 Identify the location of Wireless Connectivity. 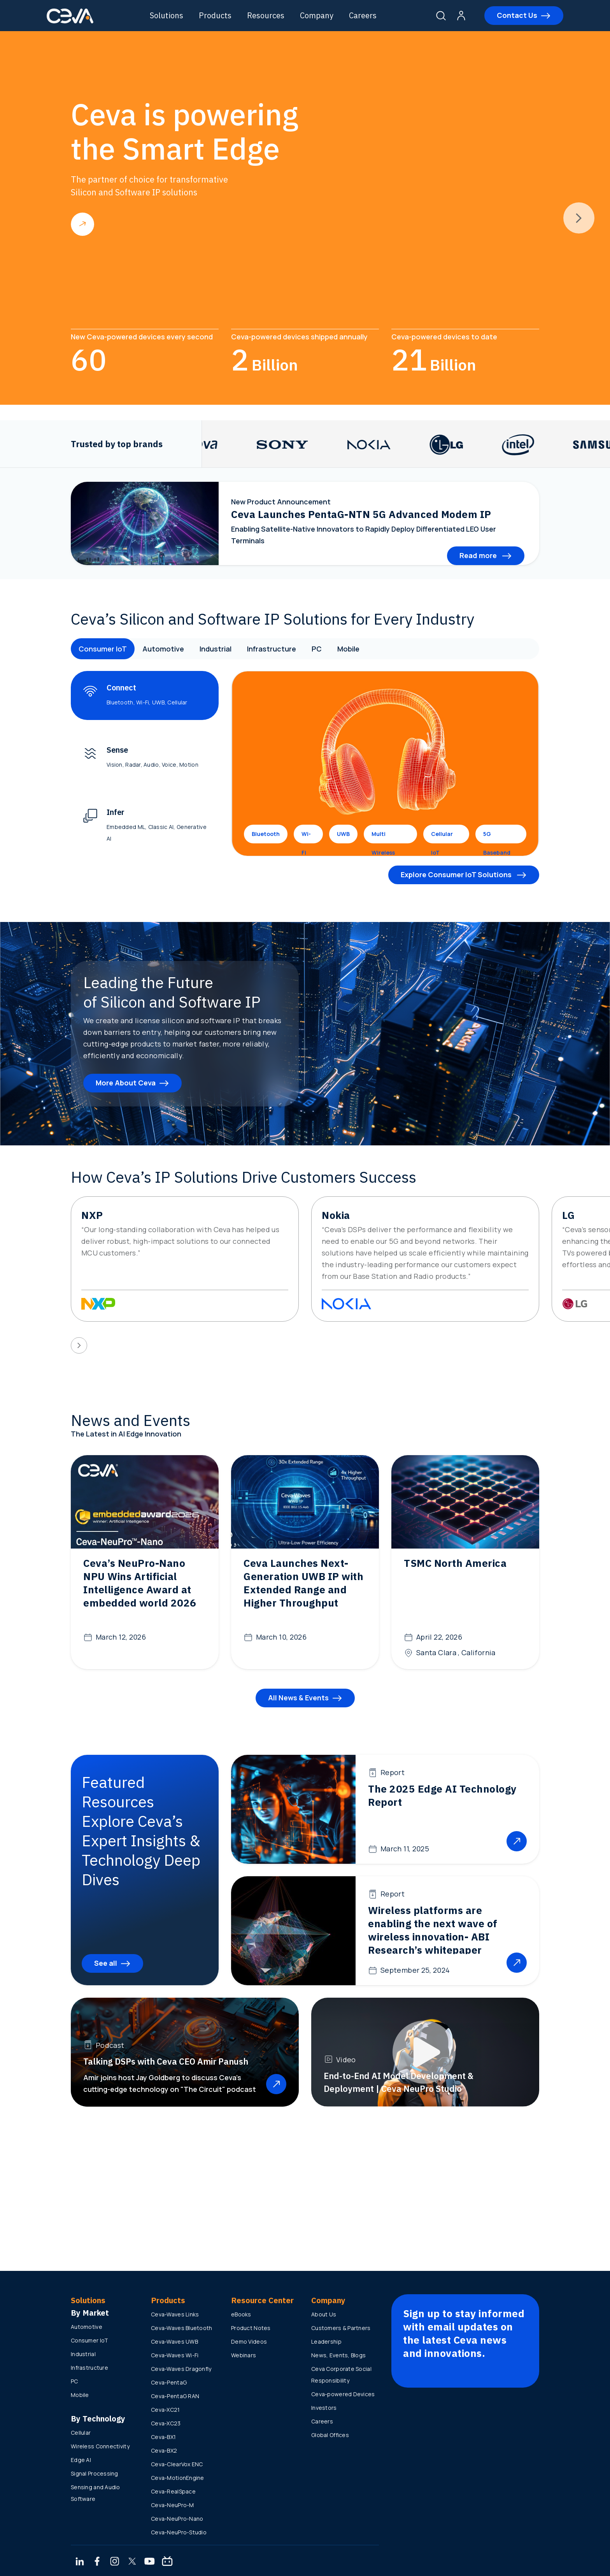
(100, 2446).